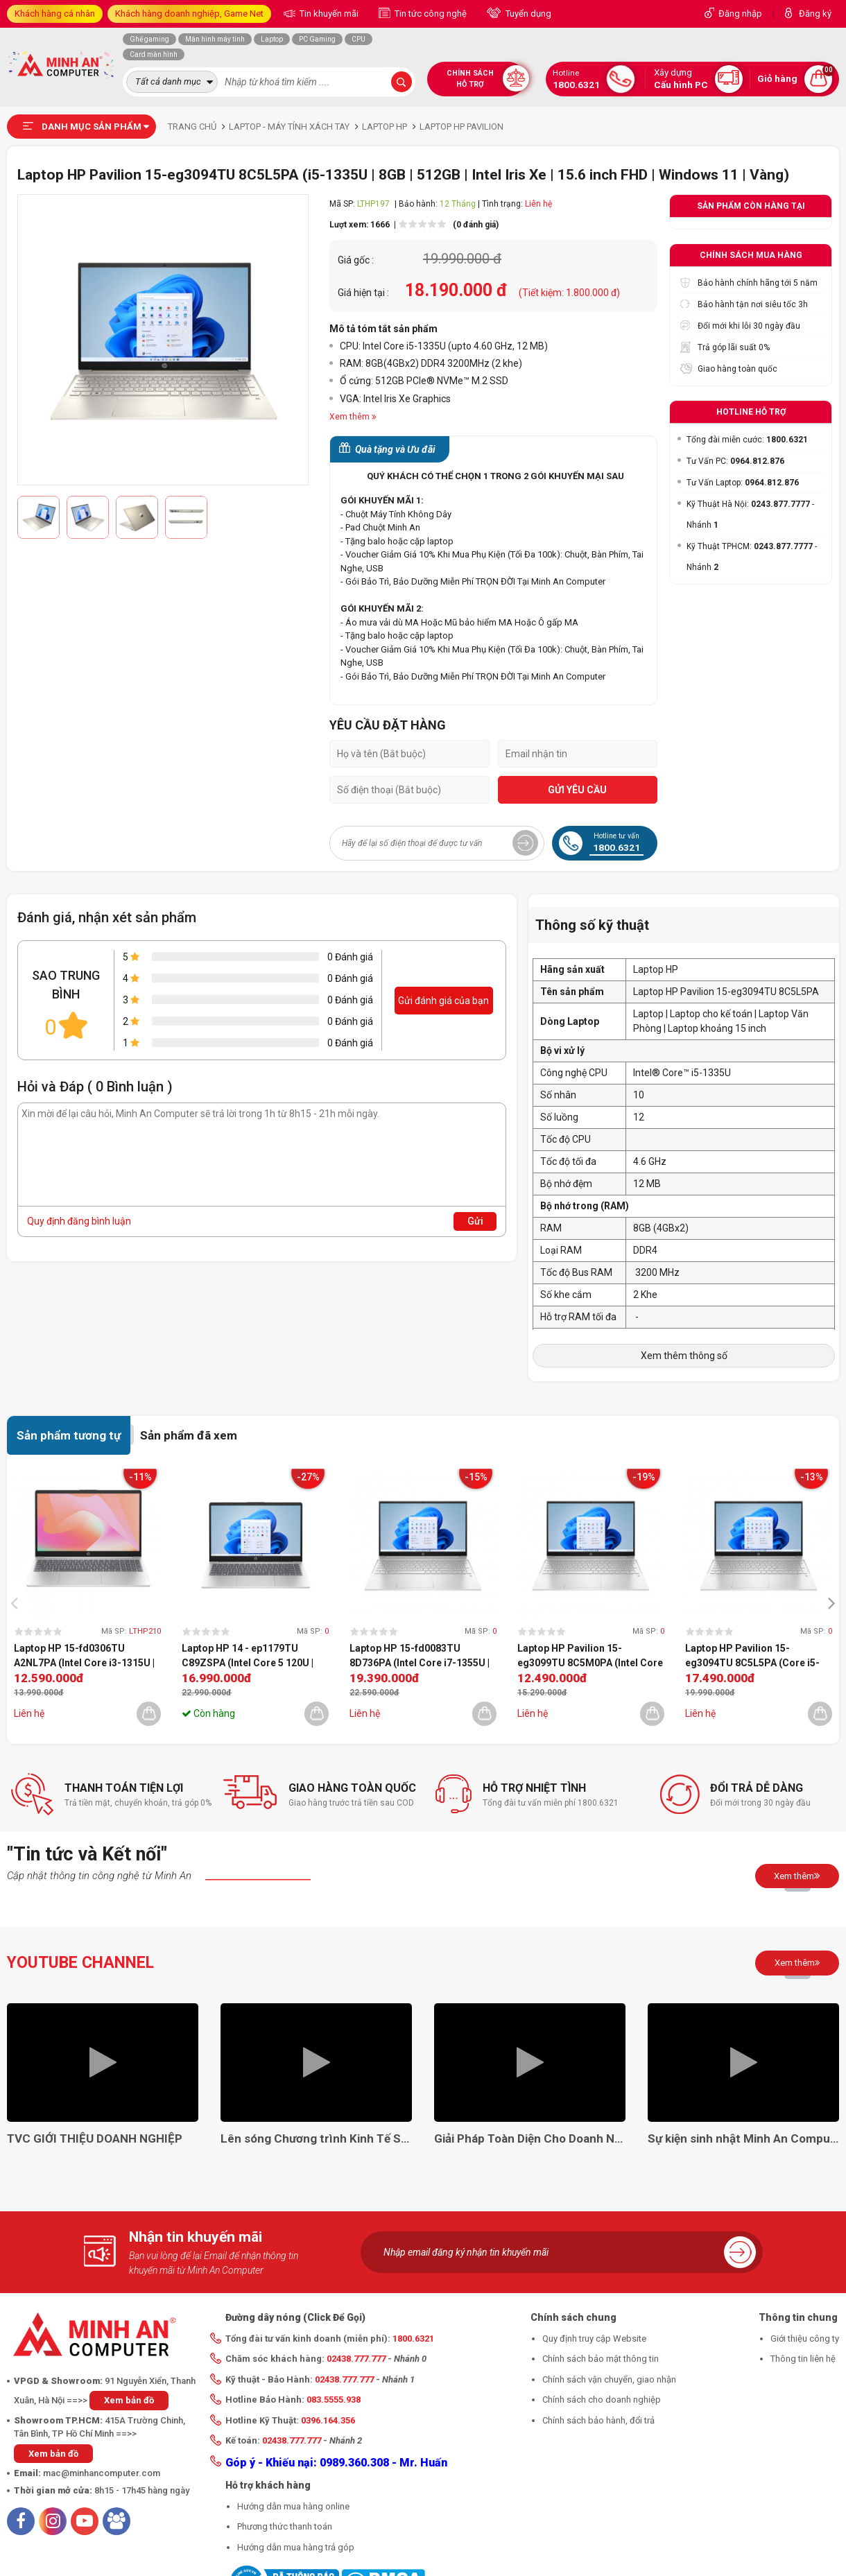 The height and width of the screenshot is (2576, 846). I want to click on PC Gaming, so click(317, 39).